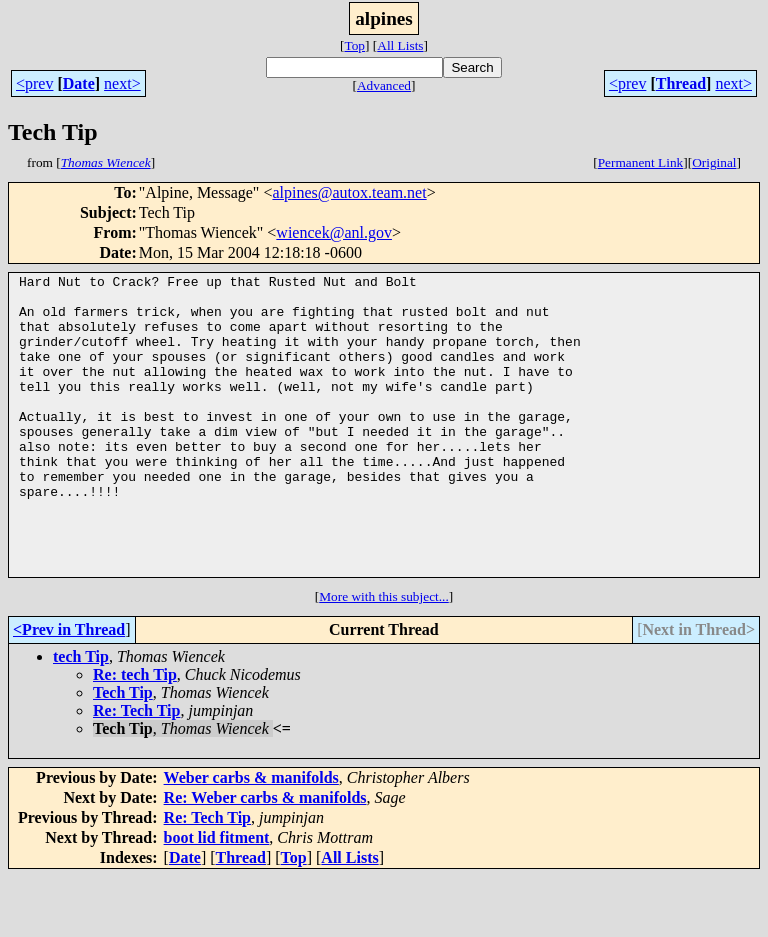 This screenshot has height=937, width=768. Describe the element at coordinates (265, 857) in the screenshot. I see `Re: Weber carbs & manifolds` at that location.